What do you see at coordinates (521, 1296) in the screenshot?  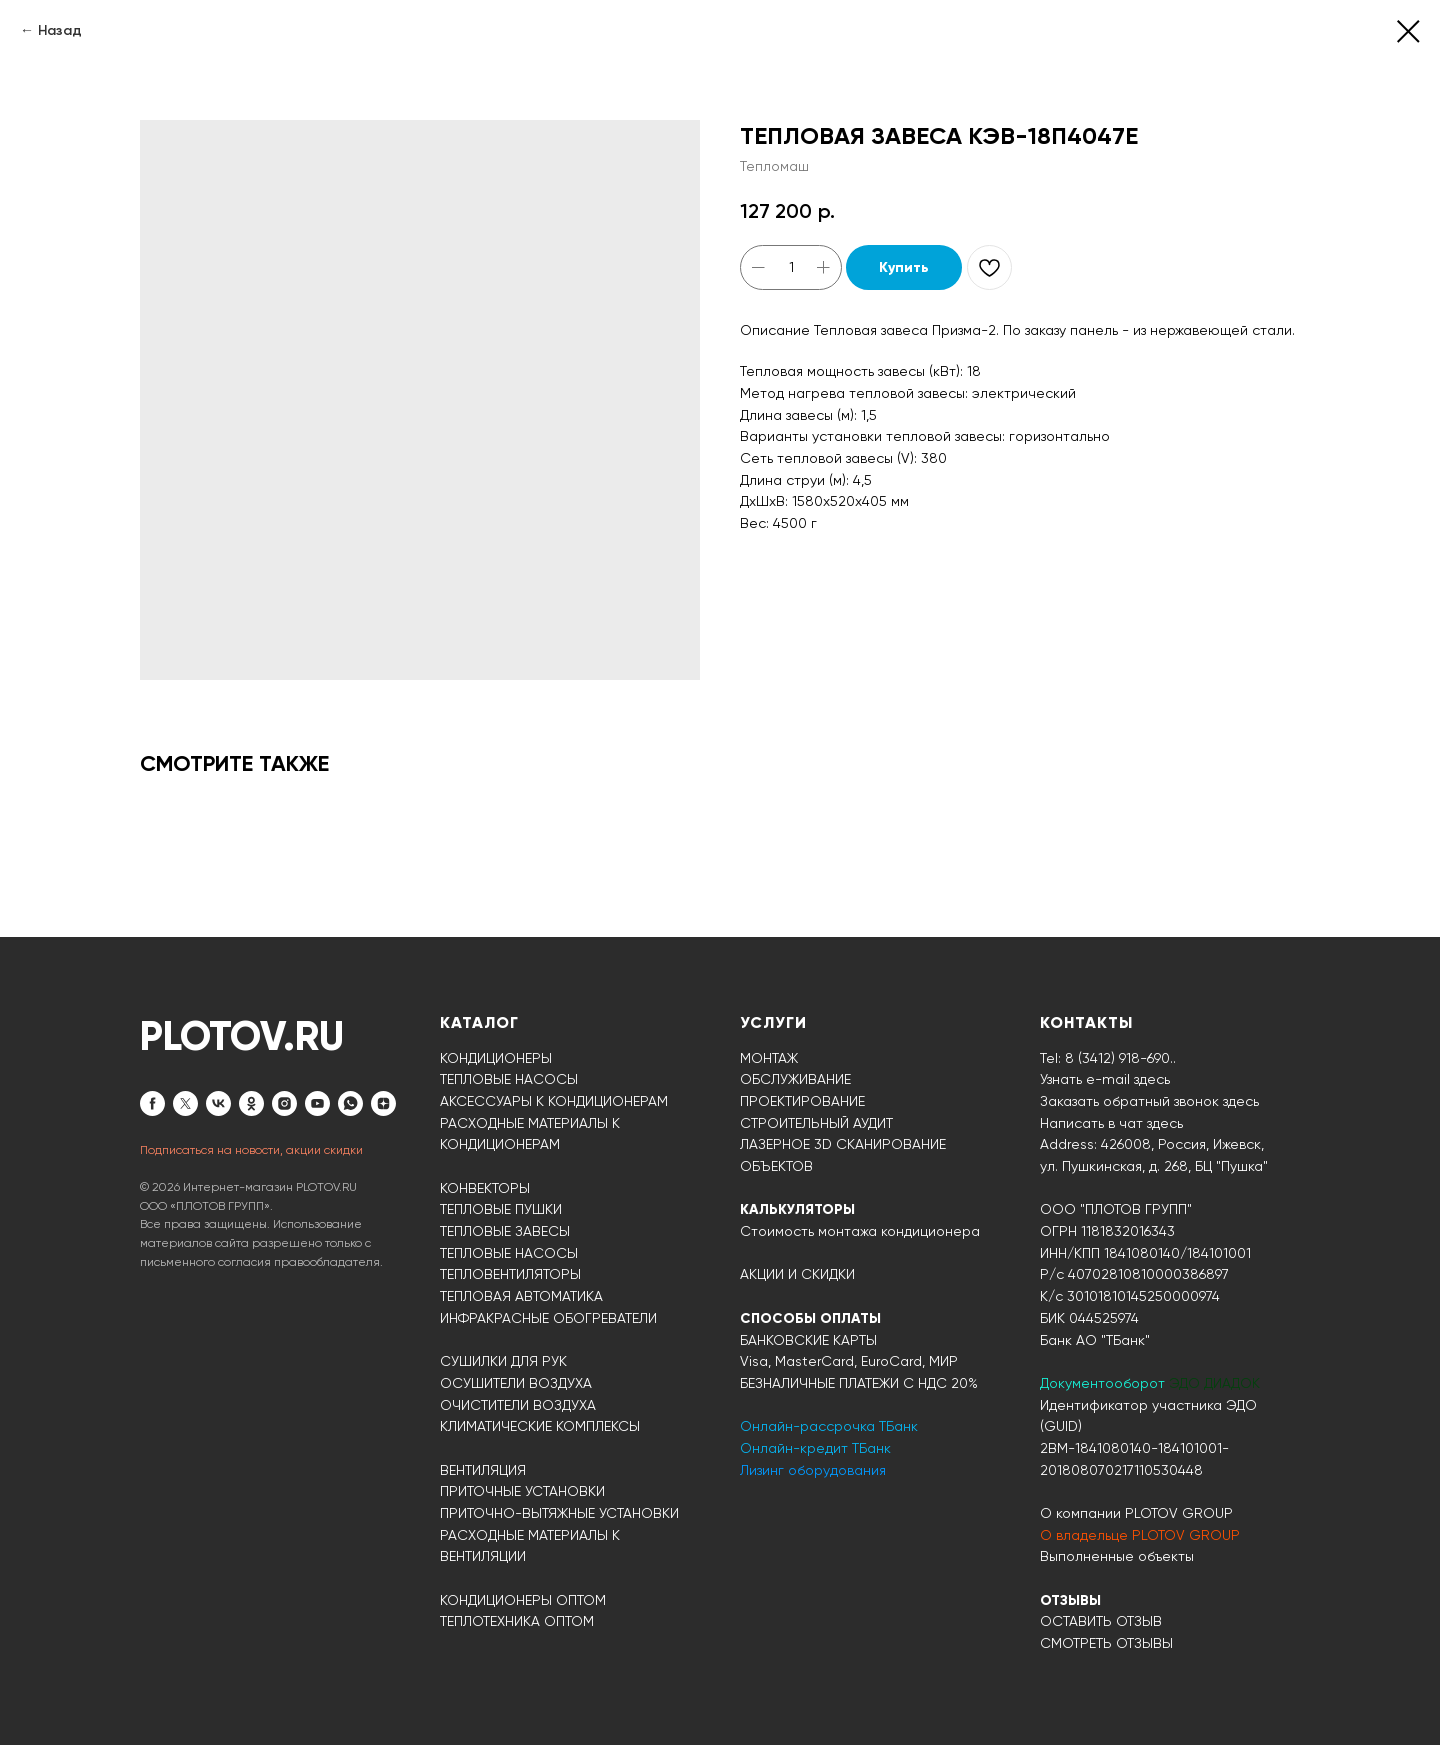 I see `ТЕПЛОВАЯ АВТОМАТИКА` at bounding box center [521, 1296].